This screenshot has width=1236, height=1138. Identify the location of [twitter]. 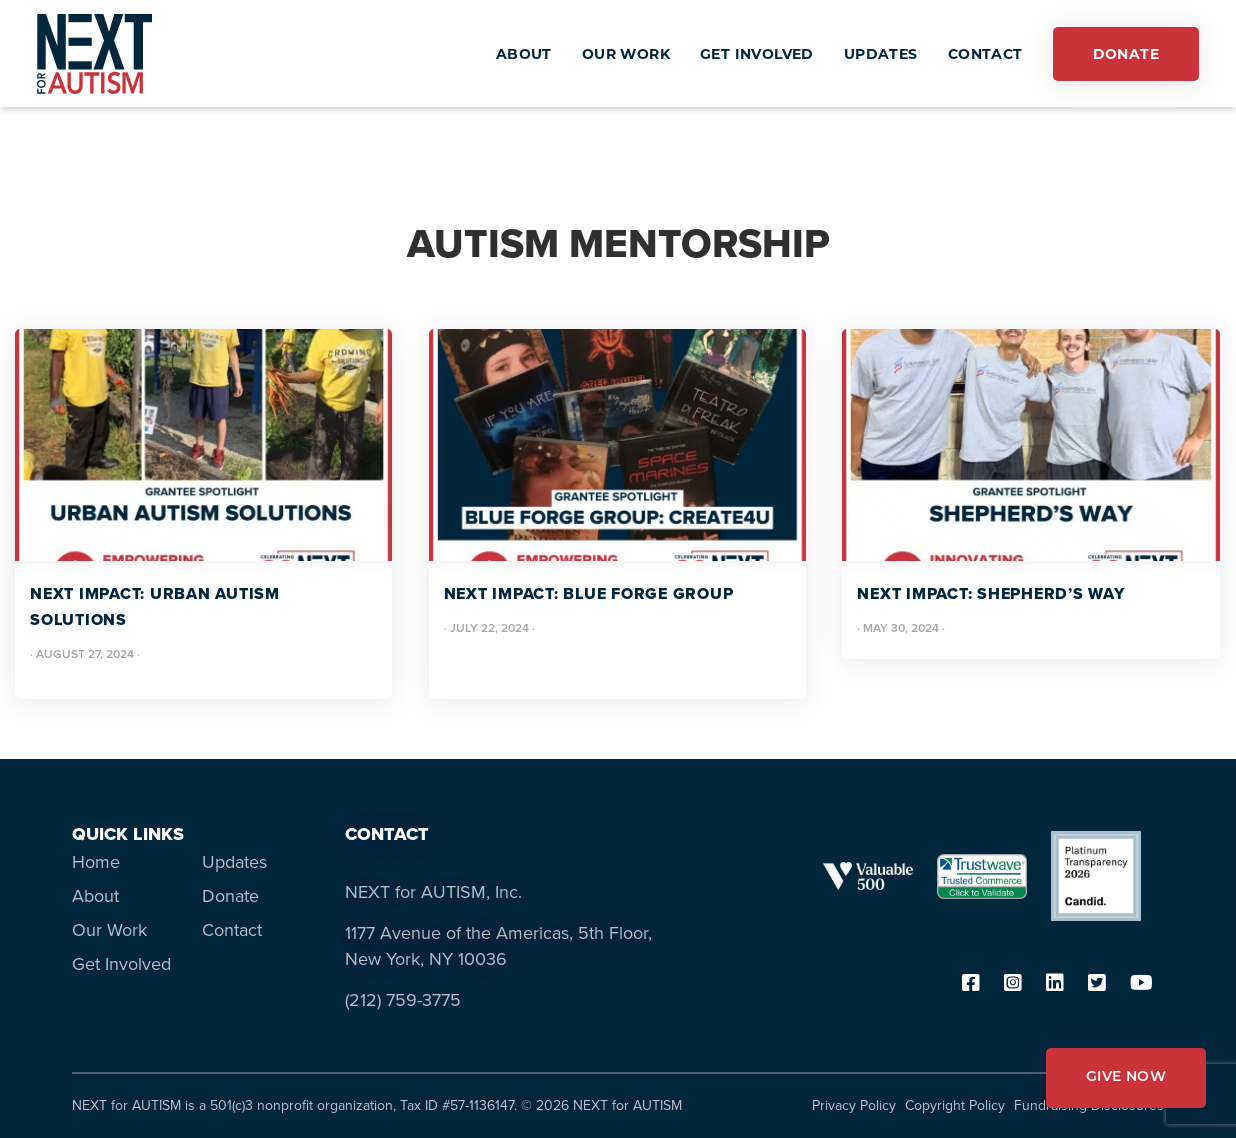
(1097, 984).